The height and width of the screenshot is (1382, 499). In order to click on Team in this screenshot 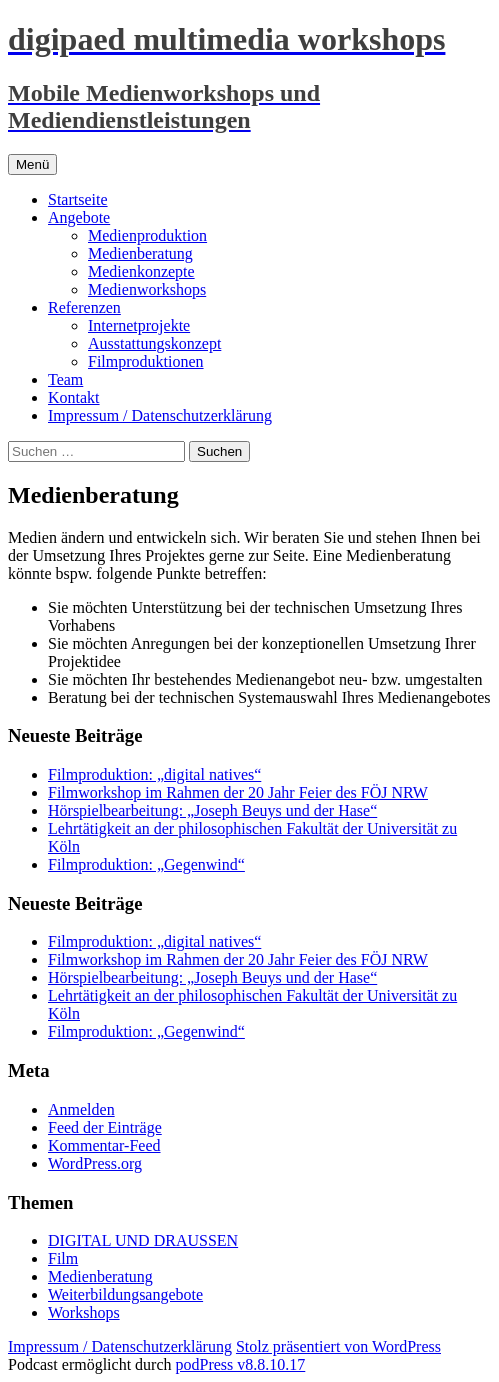, I will do `click(65, 379)`.